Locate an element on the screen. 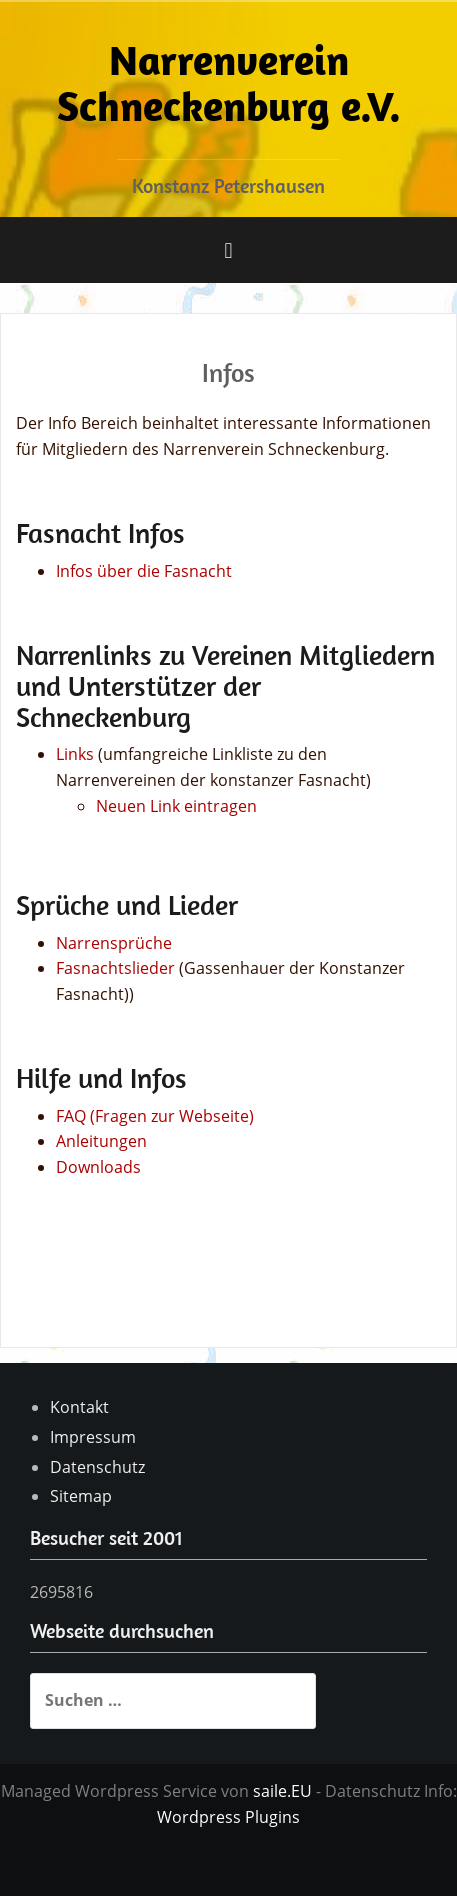 The height and width of the screenshot is (1896, 457). Fasnachtslieder is located at coordinates (115, 968).